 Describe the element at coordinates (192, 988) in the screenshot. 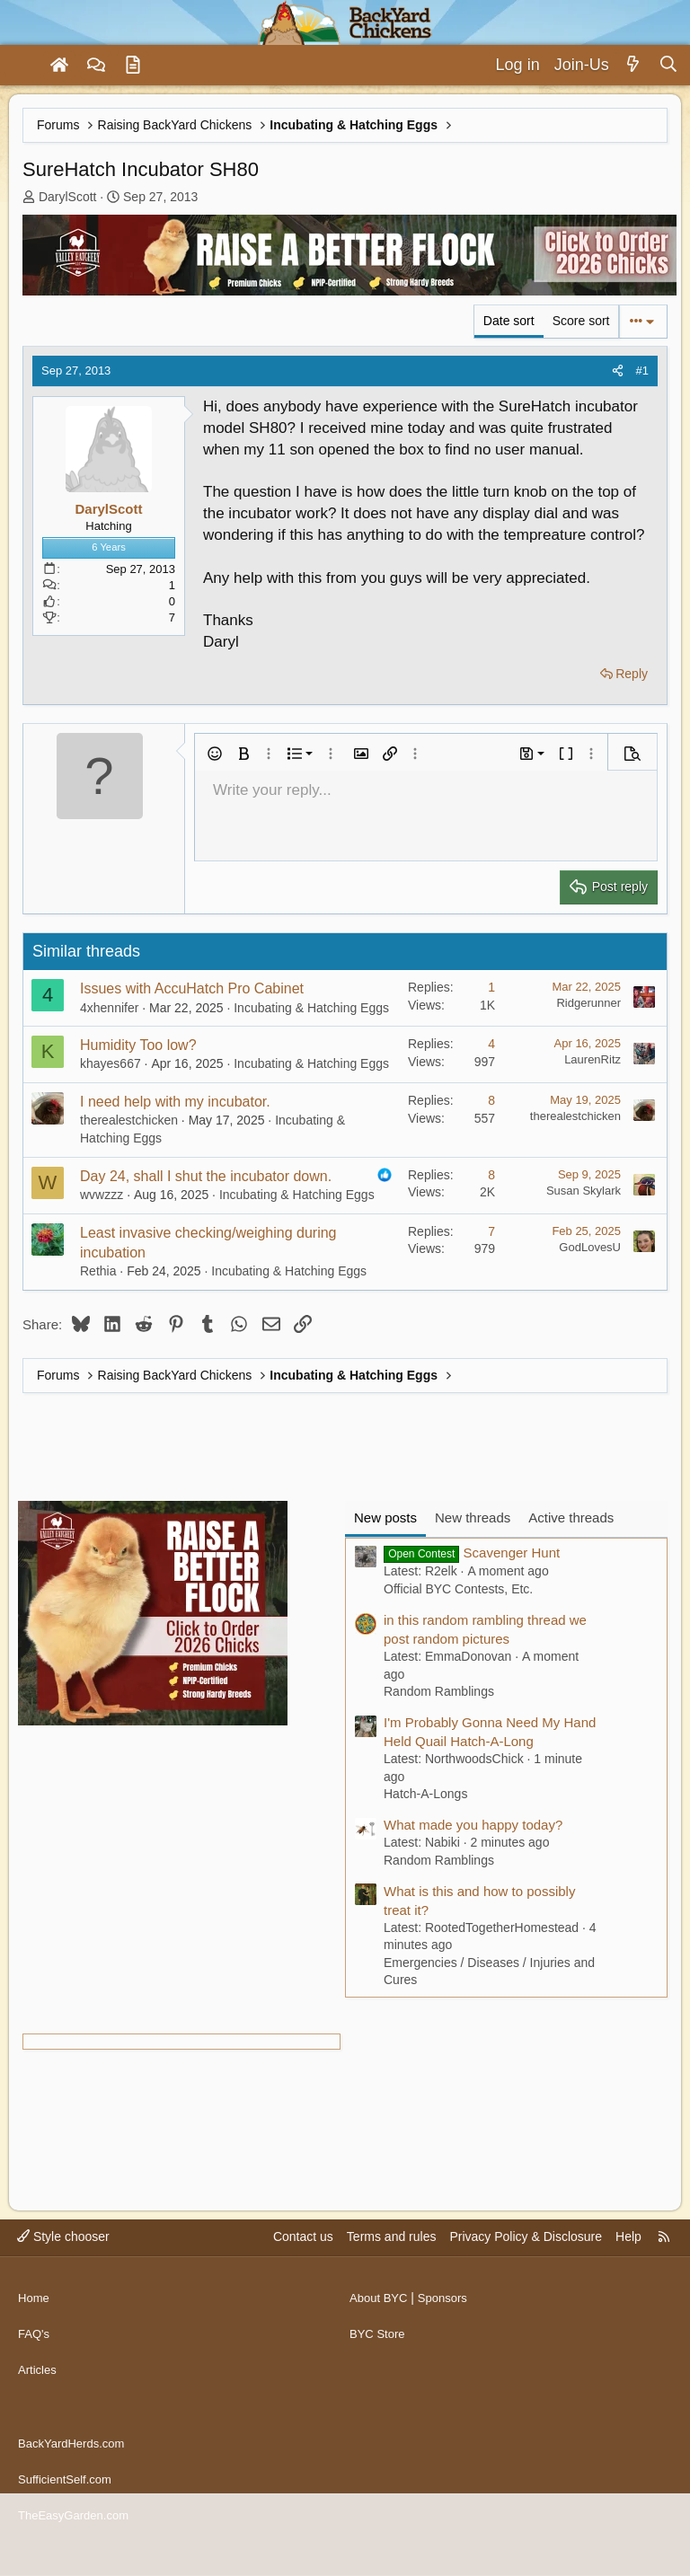

I see `Issues with AccuHatch Pro Cabinet` at that location.